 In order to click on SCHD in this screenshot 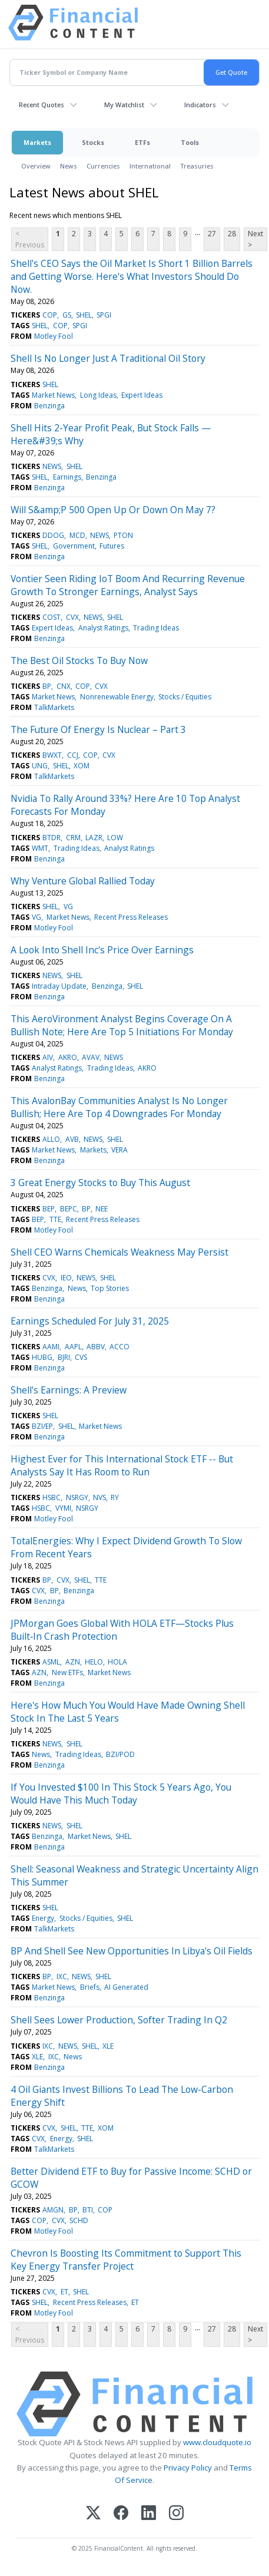, I will do `click(78, 2220)`.